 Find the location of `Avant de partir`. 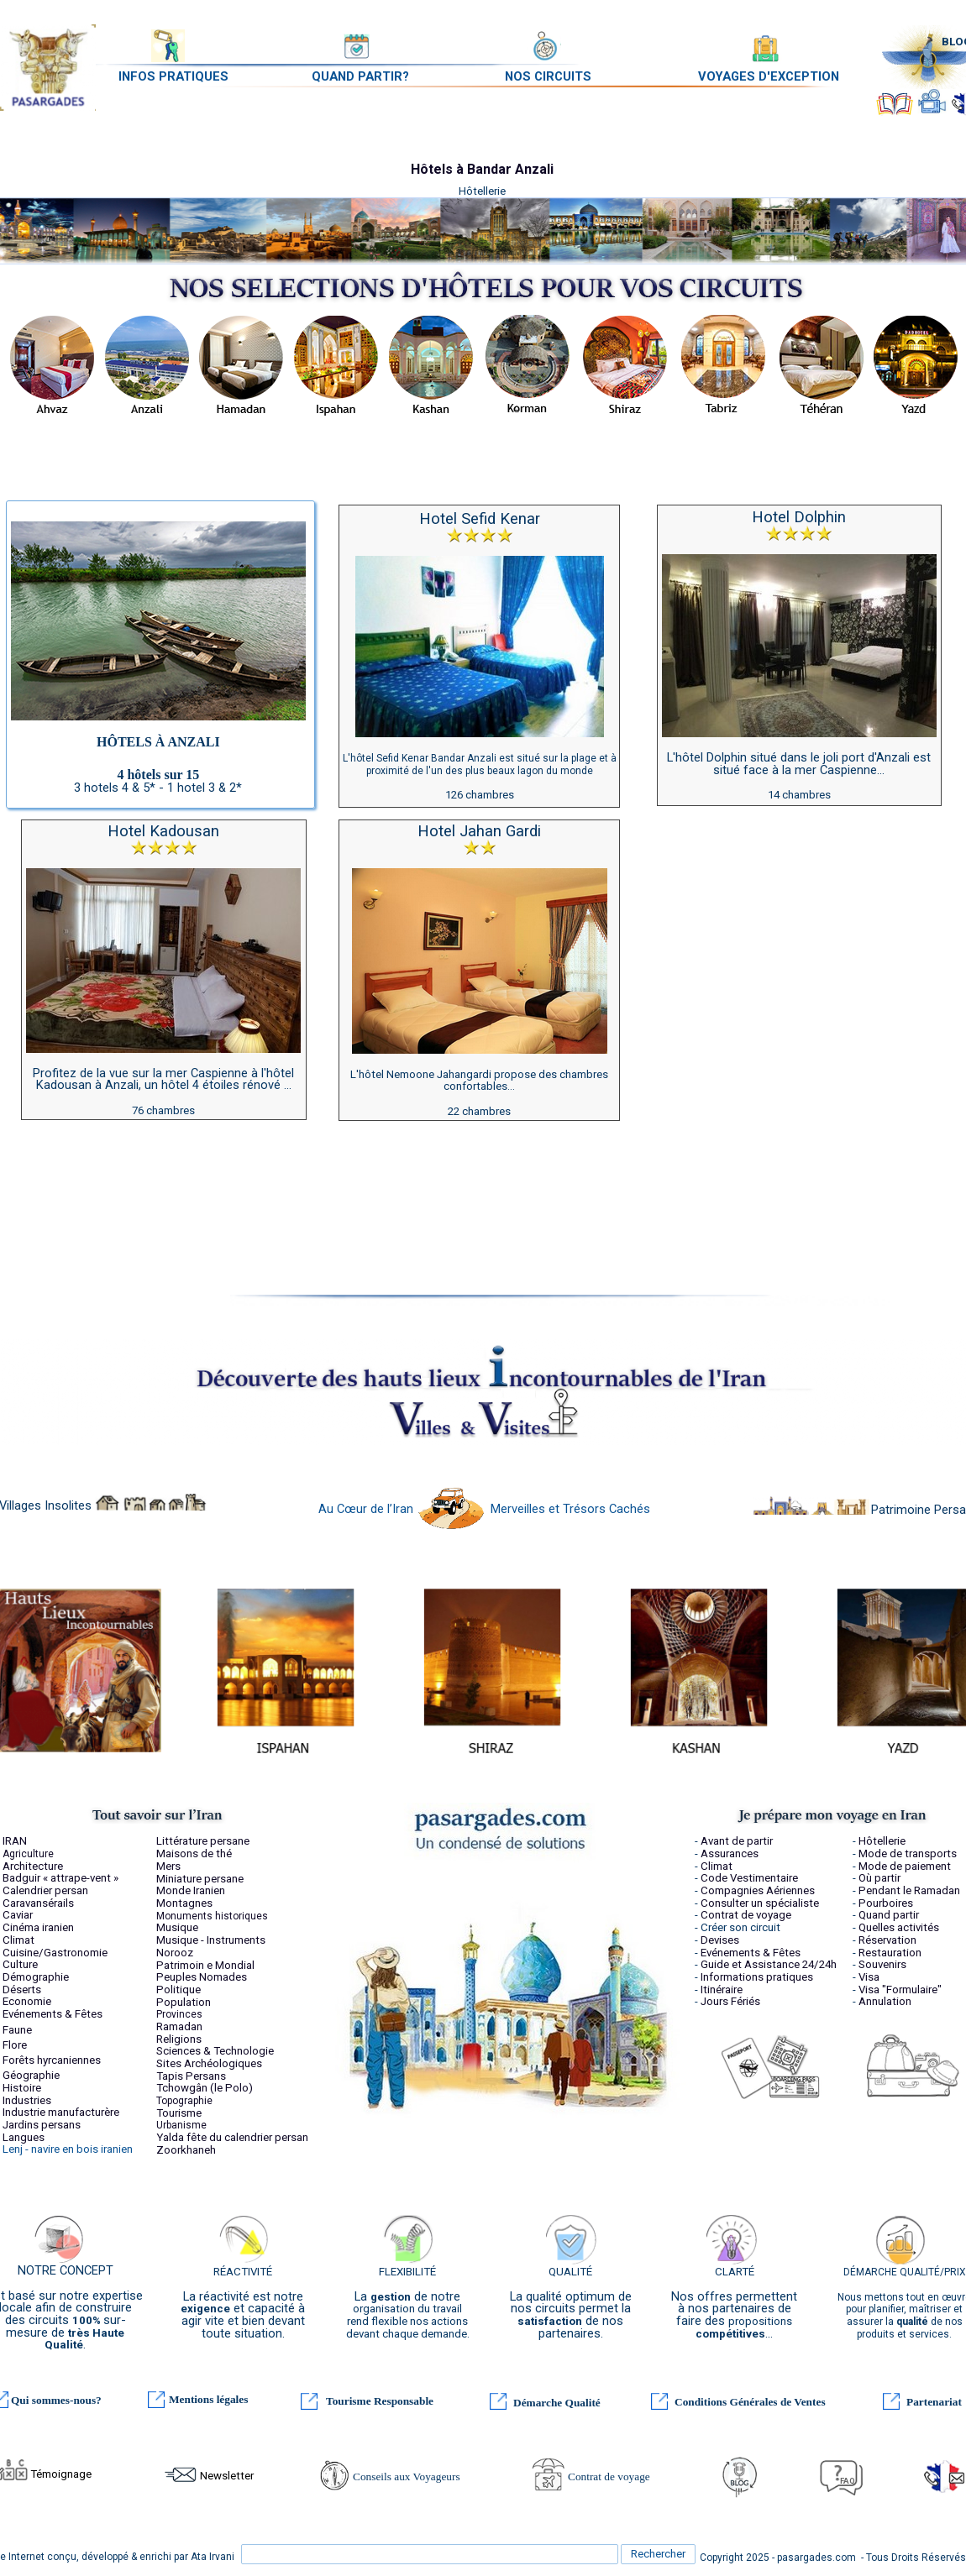

Avant de partir is located at coordinates (737, 1841).